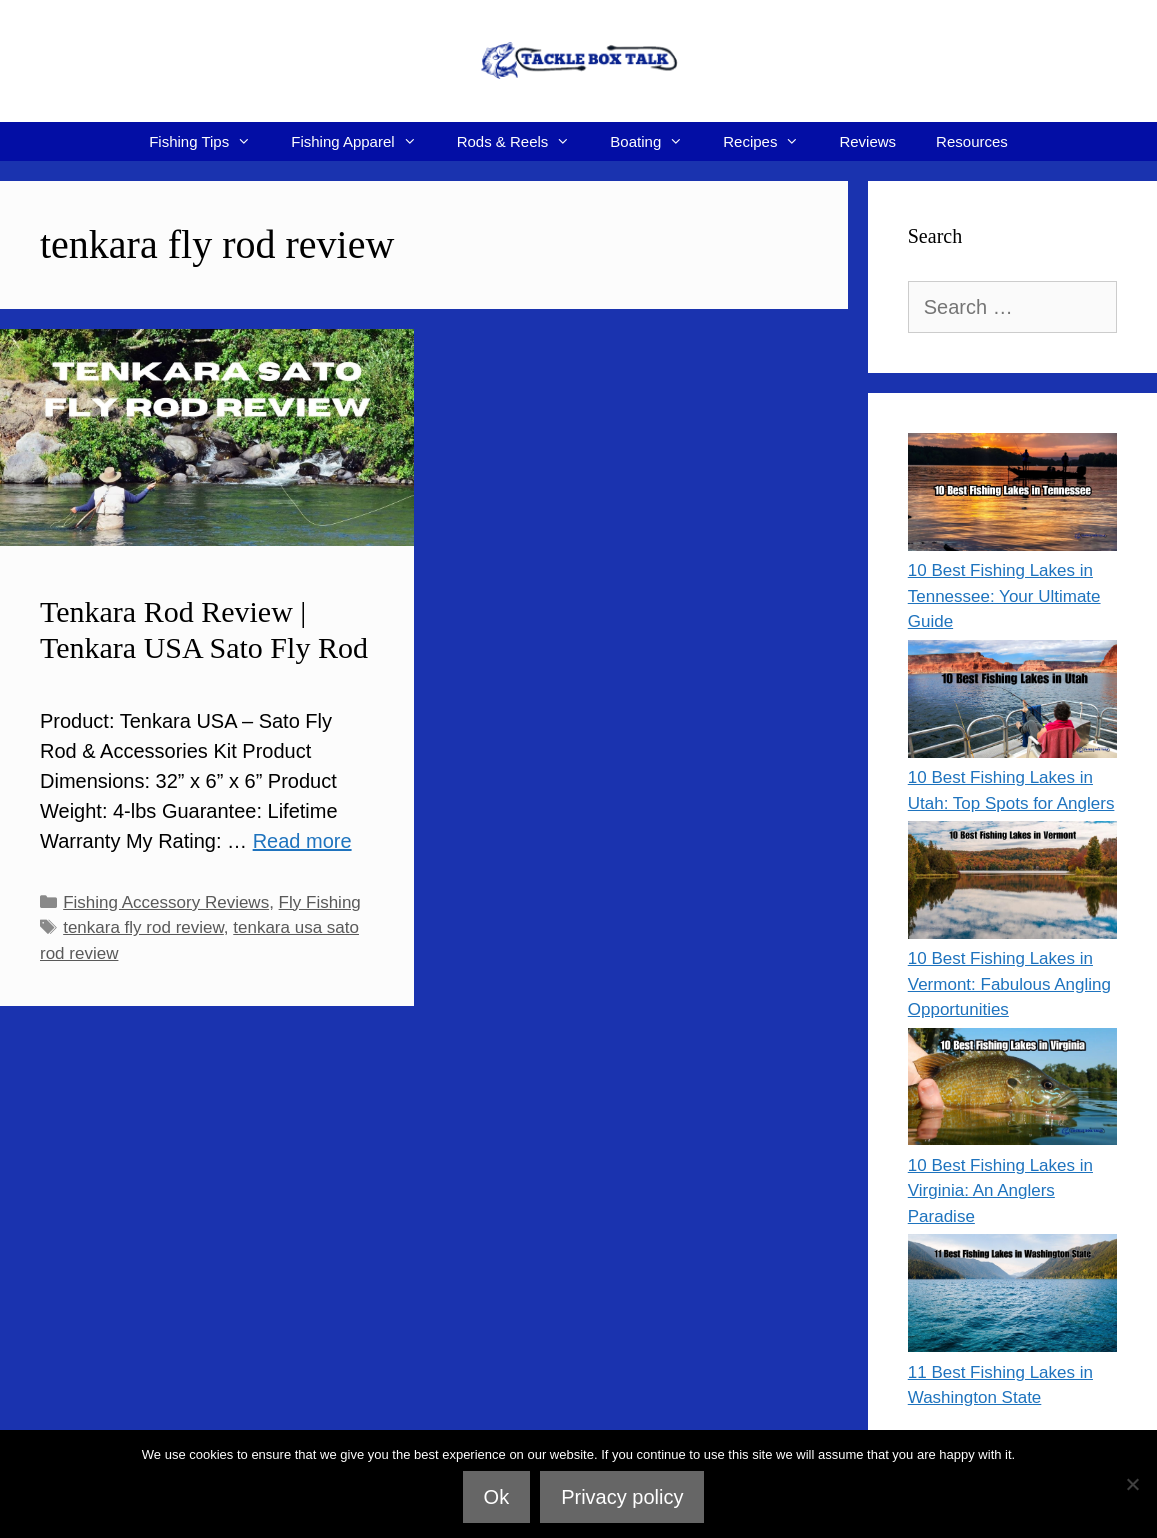  Describe the element at coordinates (302, 841) in the screenshot. I see `Read more [Read more about Tenkara Rod Review | Tenkara USA Sato Fly Rod]` at that location.